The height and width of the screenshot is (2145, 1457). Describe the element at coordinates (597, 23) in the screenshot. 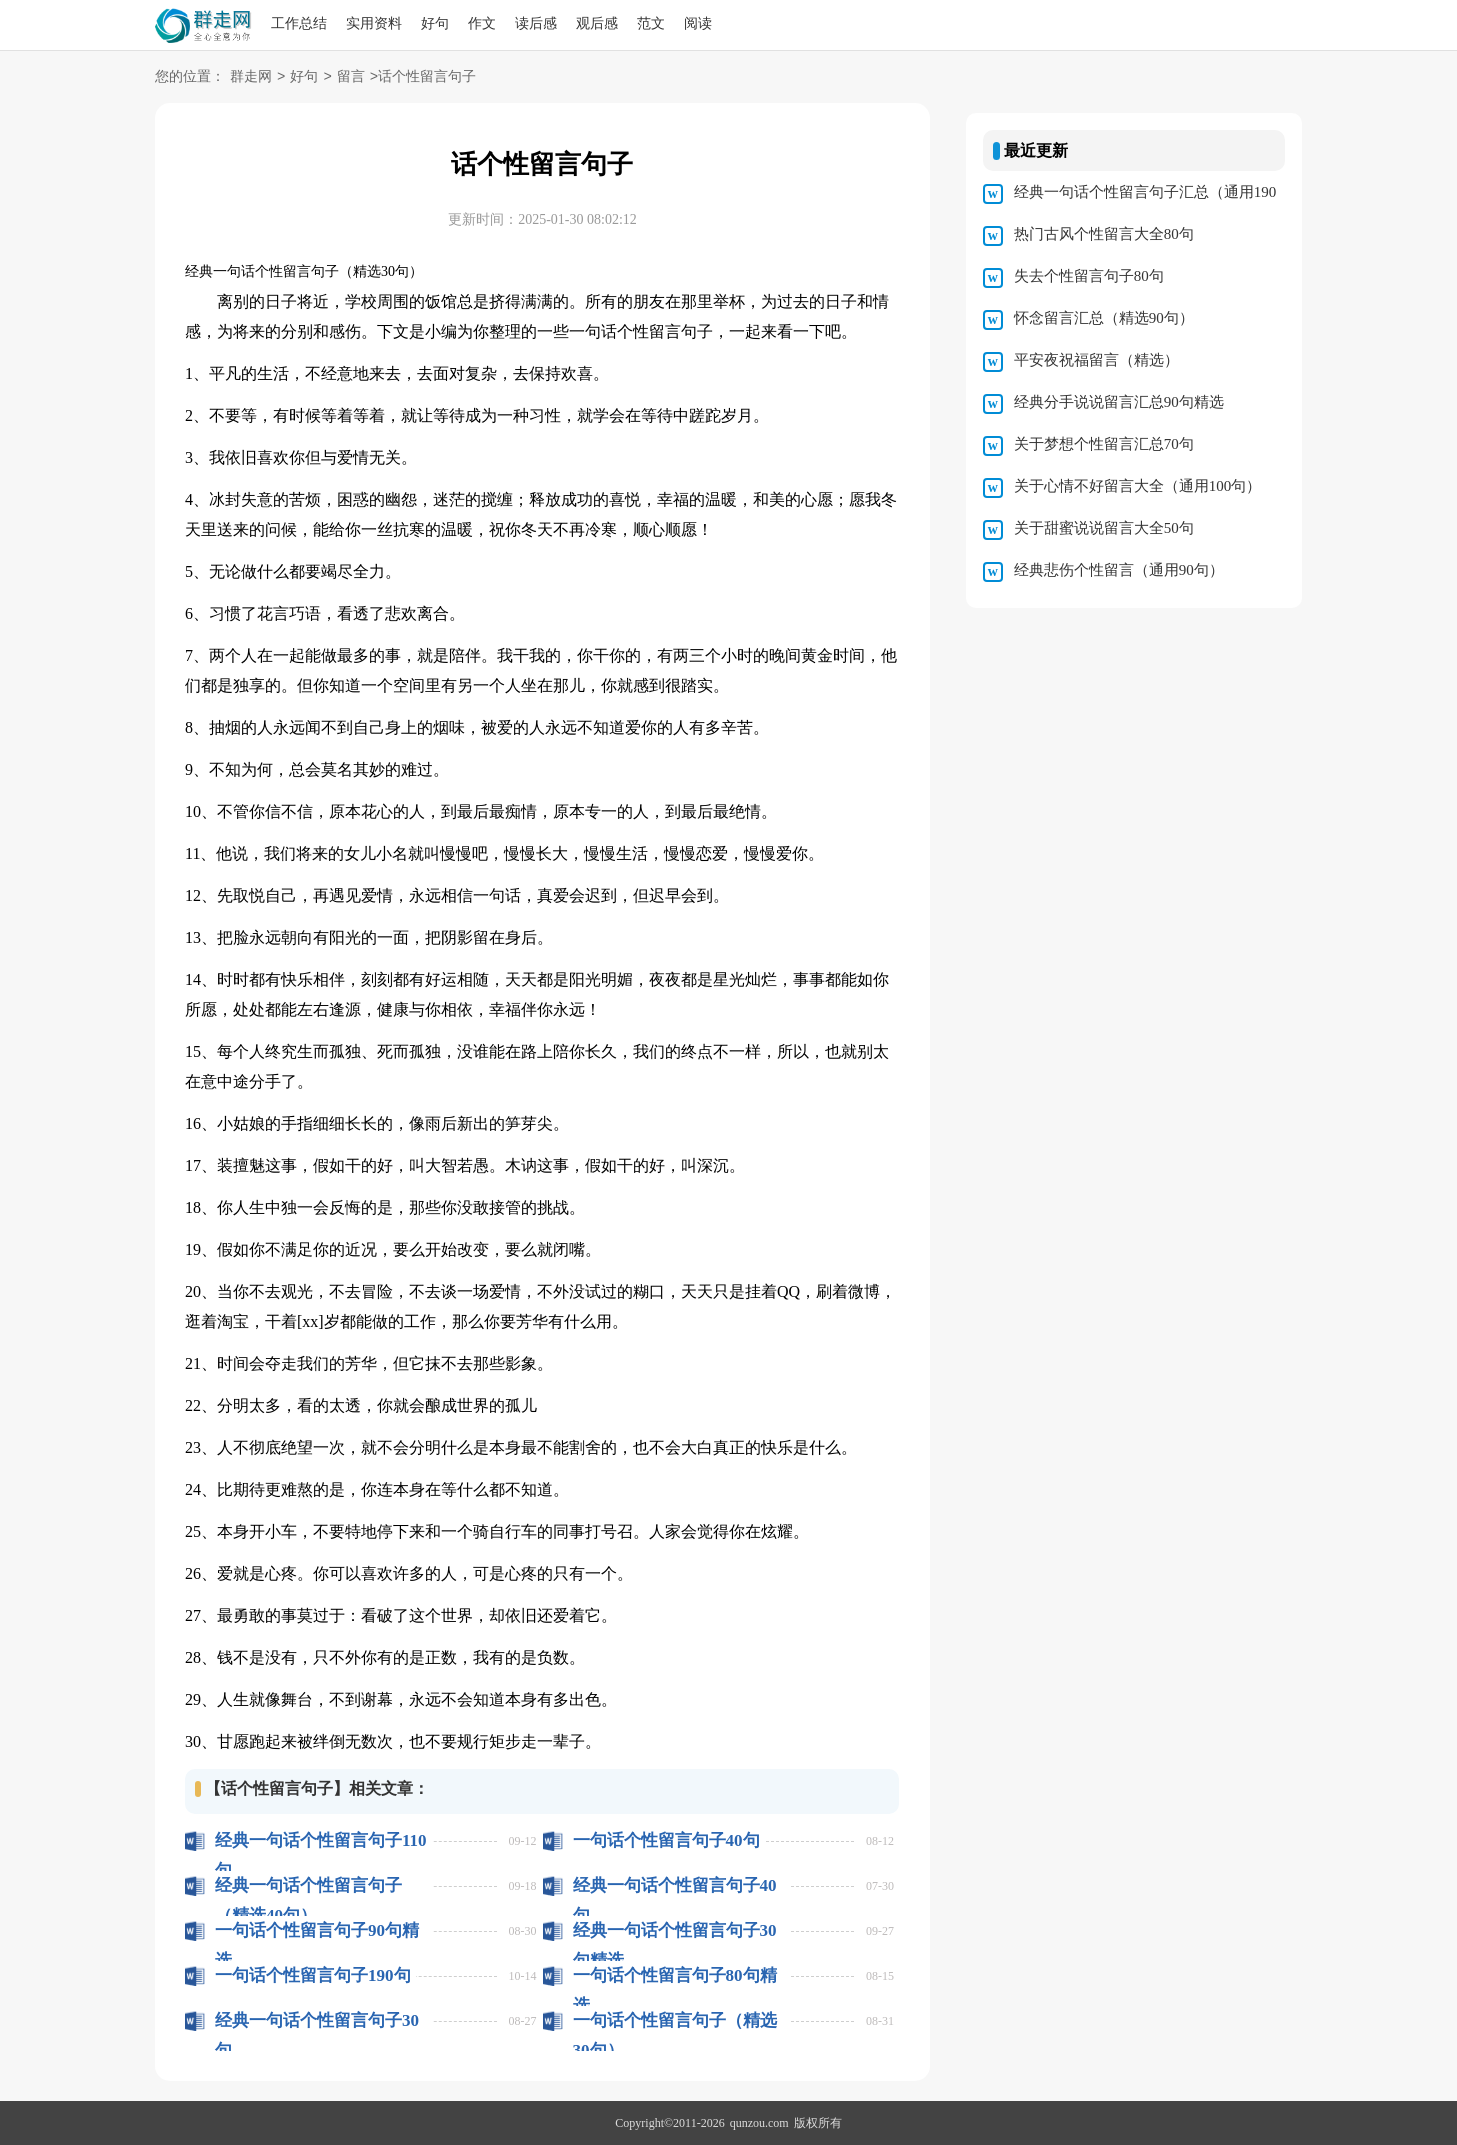

I see `观后感` at that location.